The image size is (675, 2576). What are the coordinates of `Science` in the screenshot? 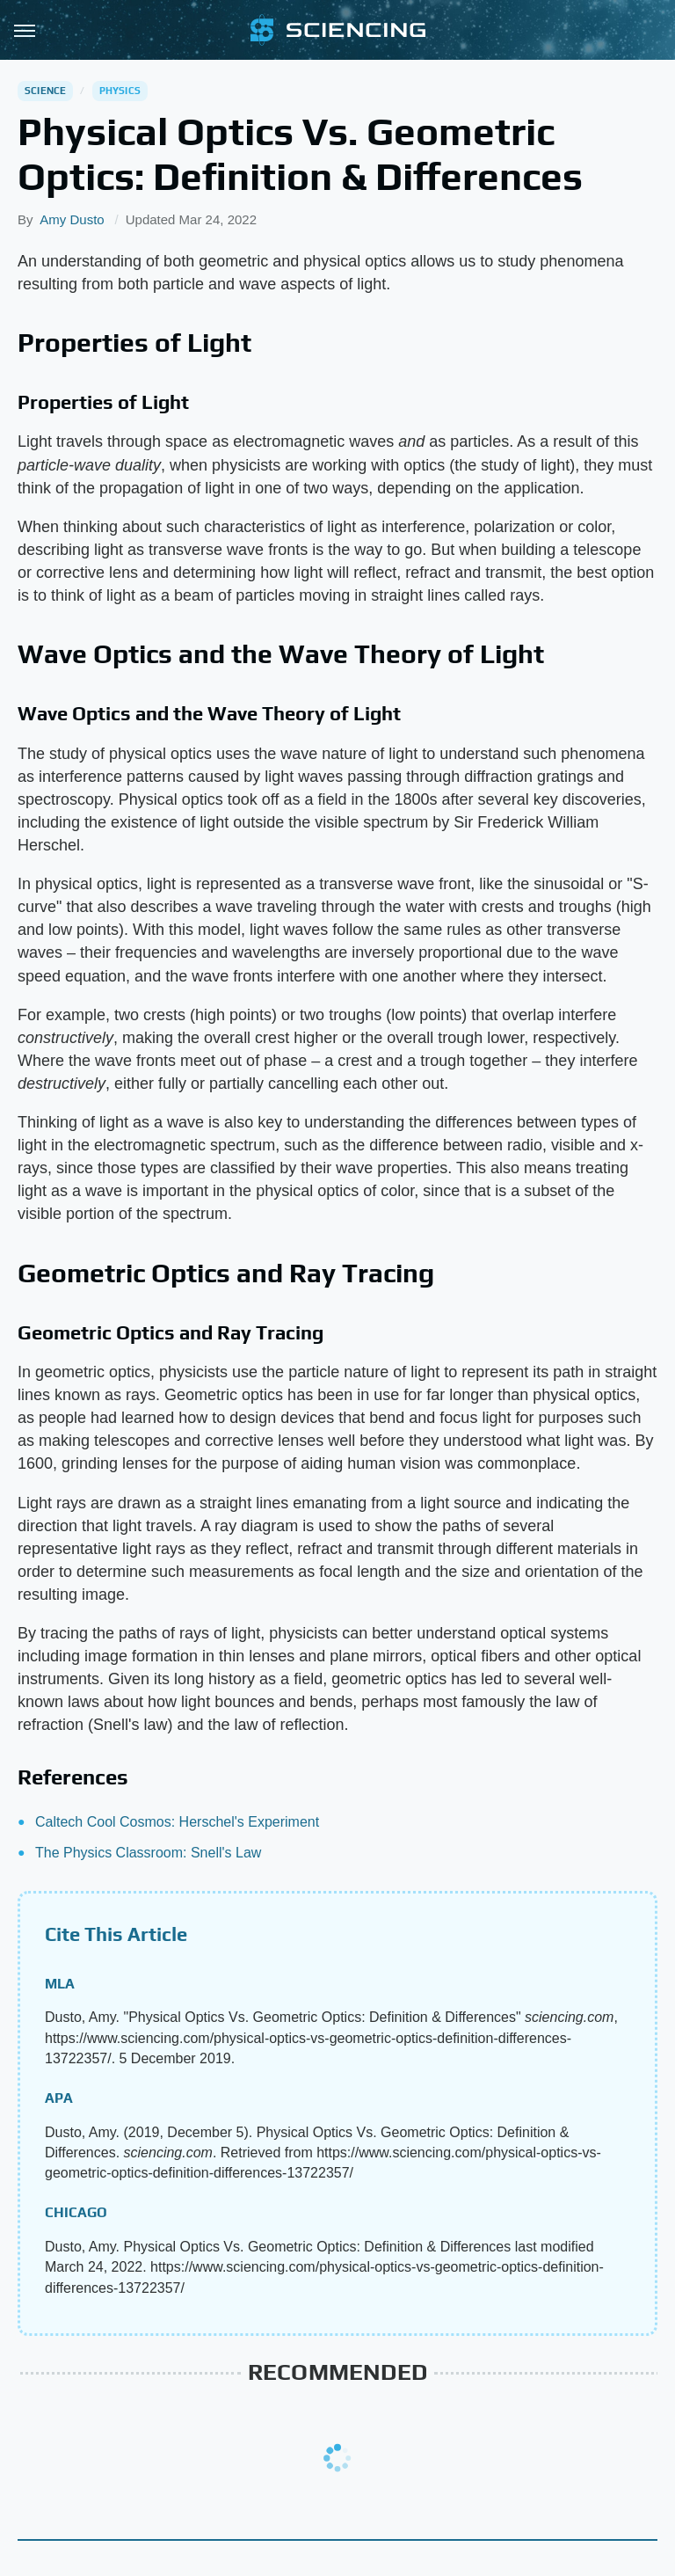 It's located at (45, 90).